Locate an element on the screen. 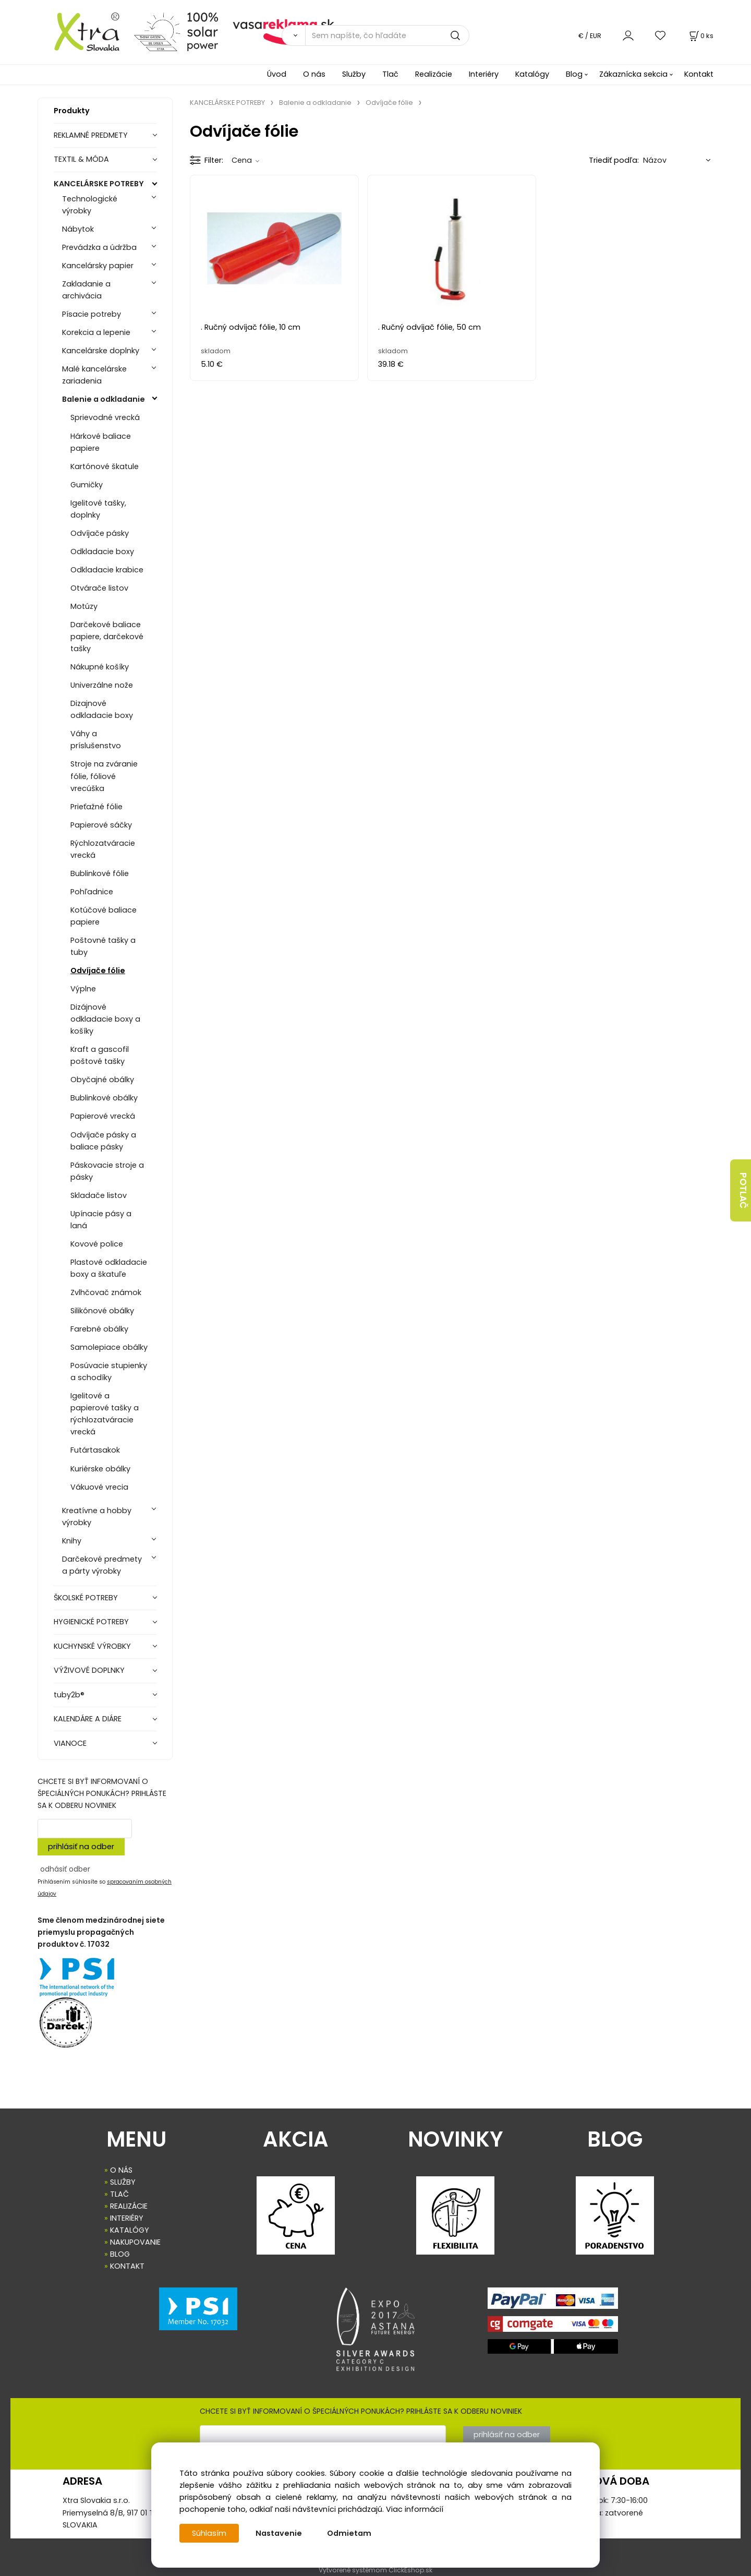 This screenshot has height=2576, width=751. Realizácie is located at coordinates (433, 74).